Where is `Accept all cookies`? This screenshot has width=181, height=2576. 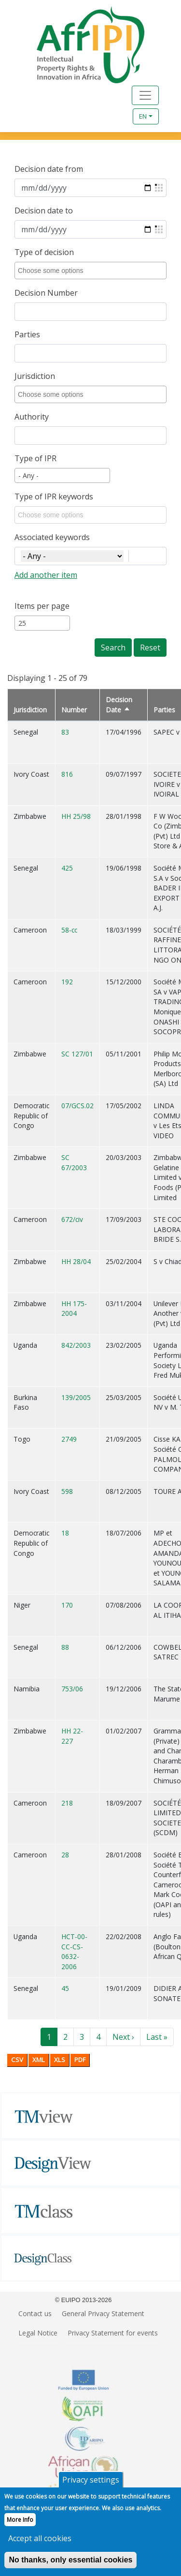
Accept all cookies is located at coordinates (39, 2544).